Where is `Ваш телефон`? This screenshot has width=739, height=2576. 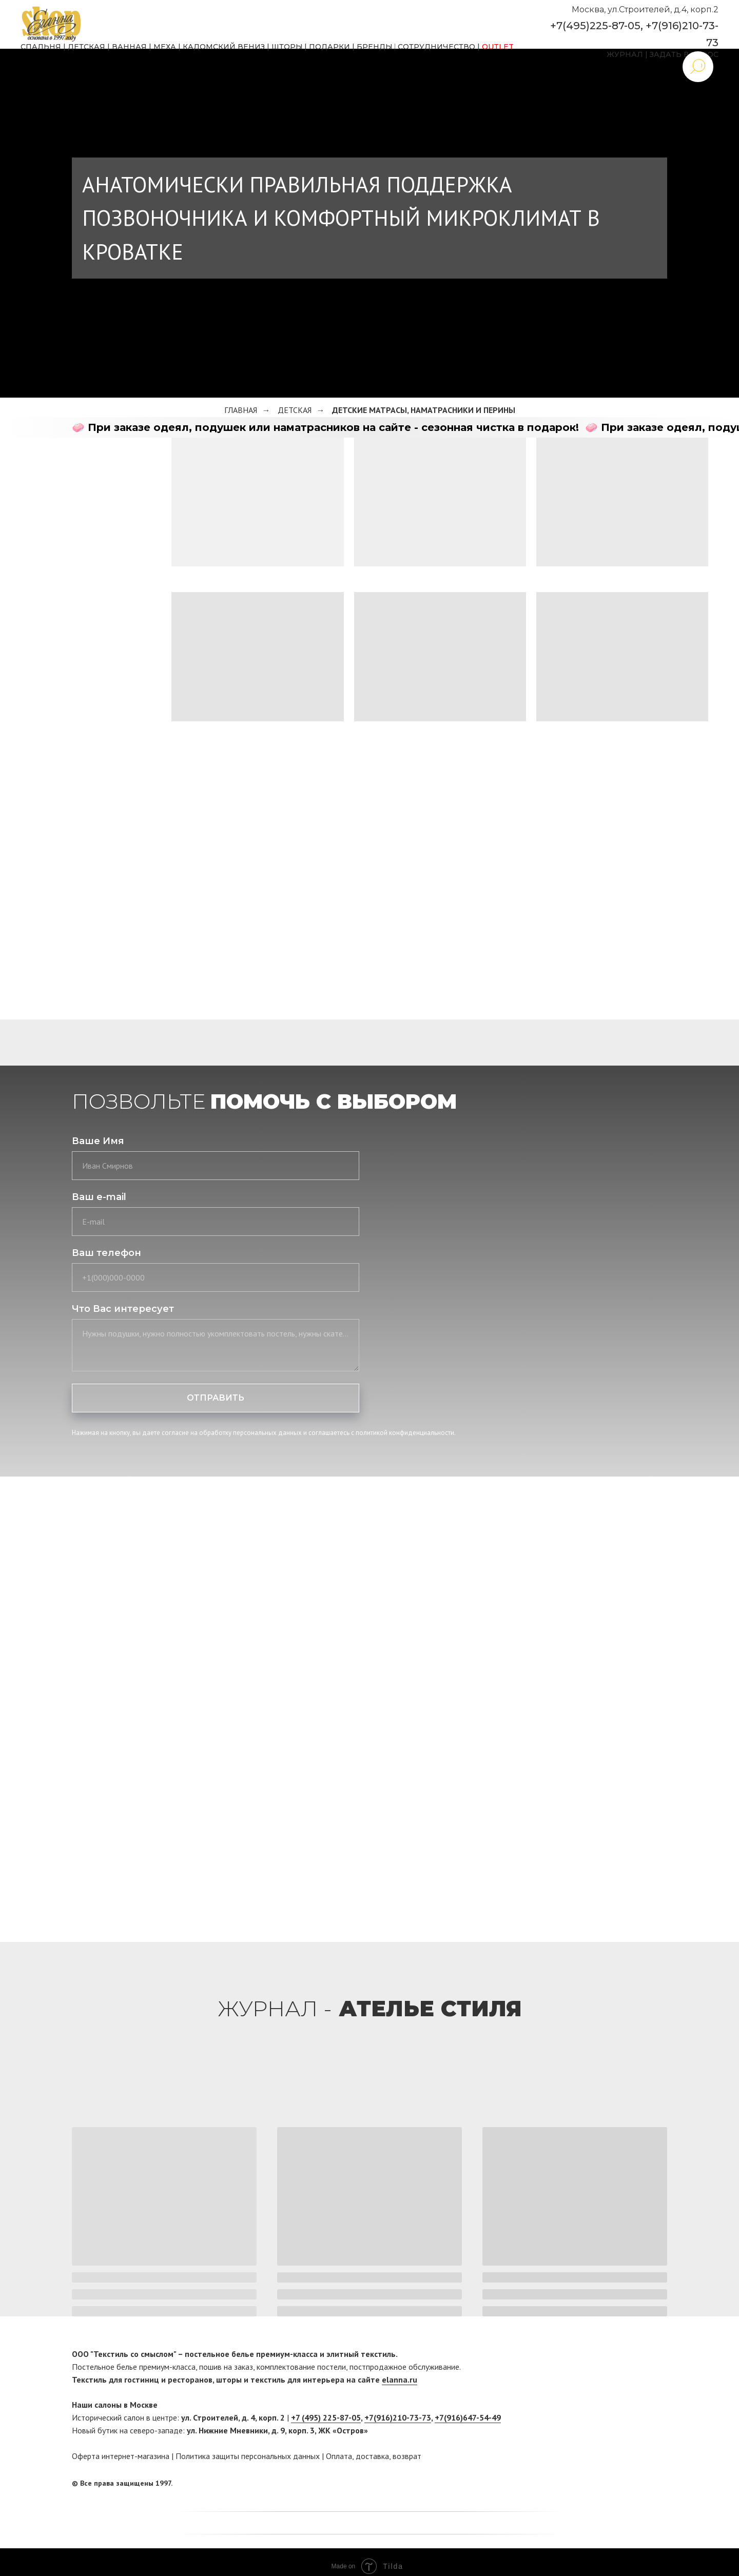 Ваш телефон is located at coordinates (106, 1252).